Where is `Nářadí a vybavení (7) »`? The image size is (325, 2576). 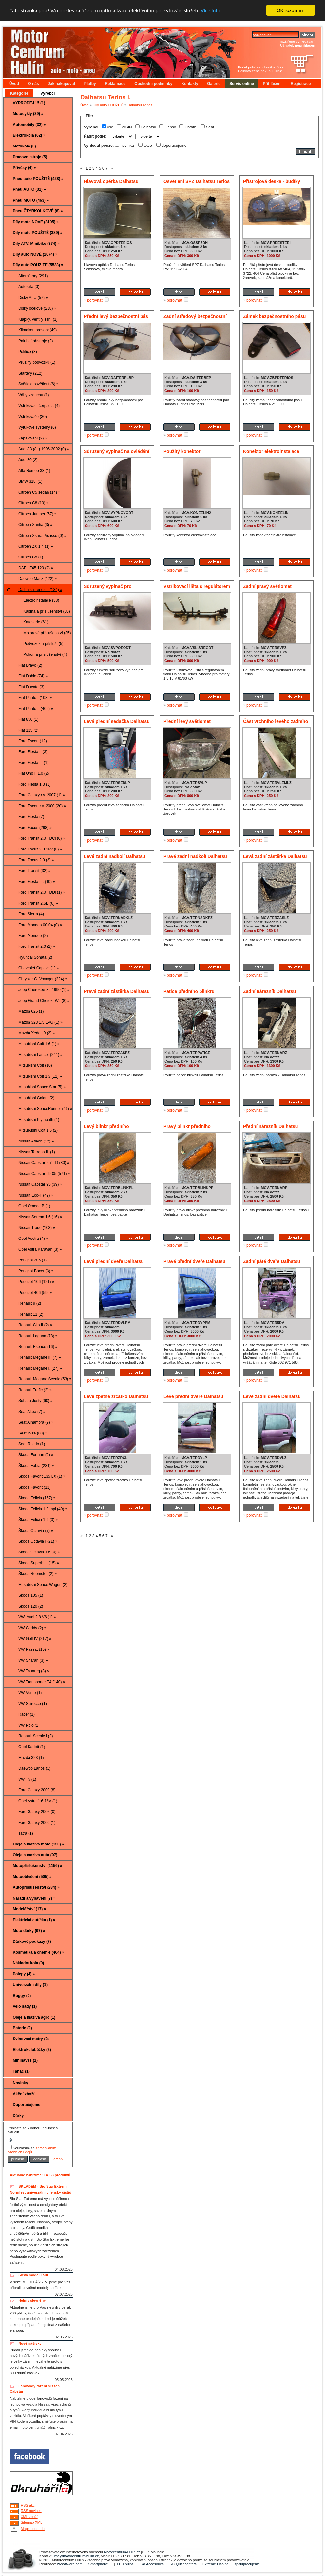 Nářadí a vybavení (7) » is located at coordinates (34, 1898).